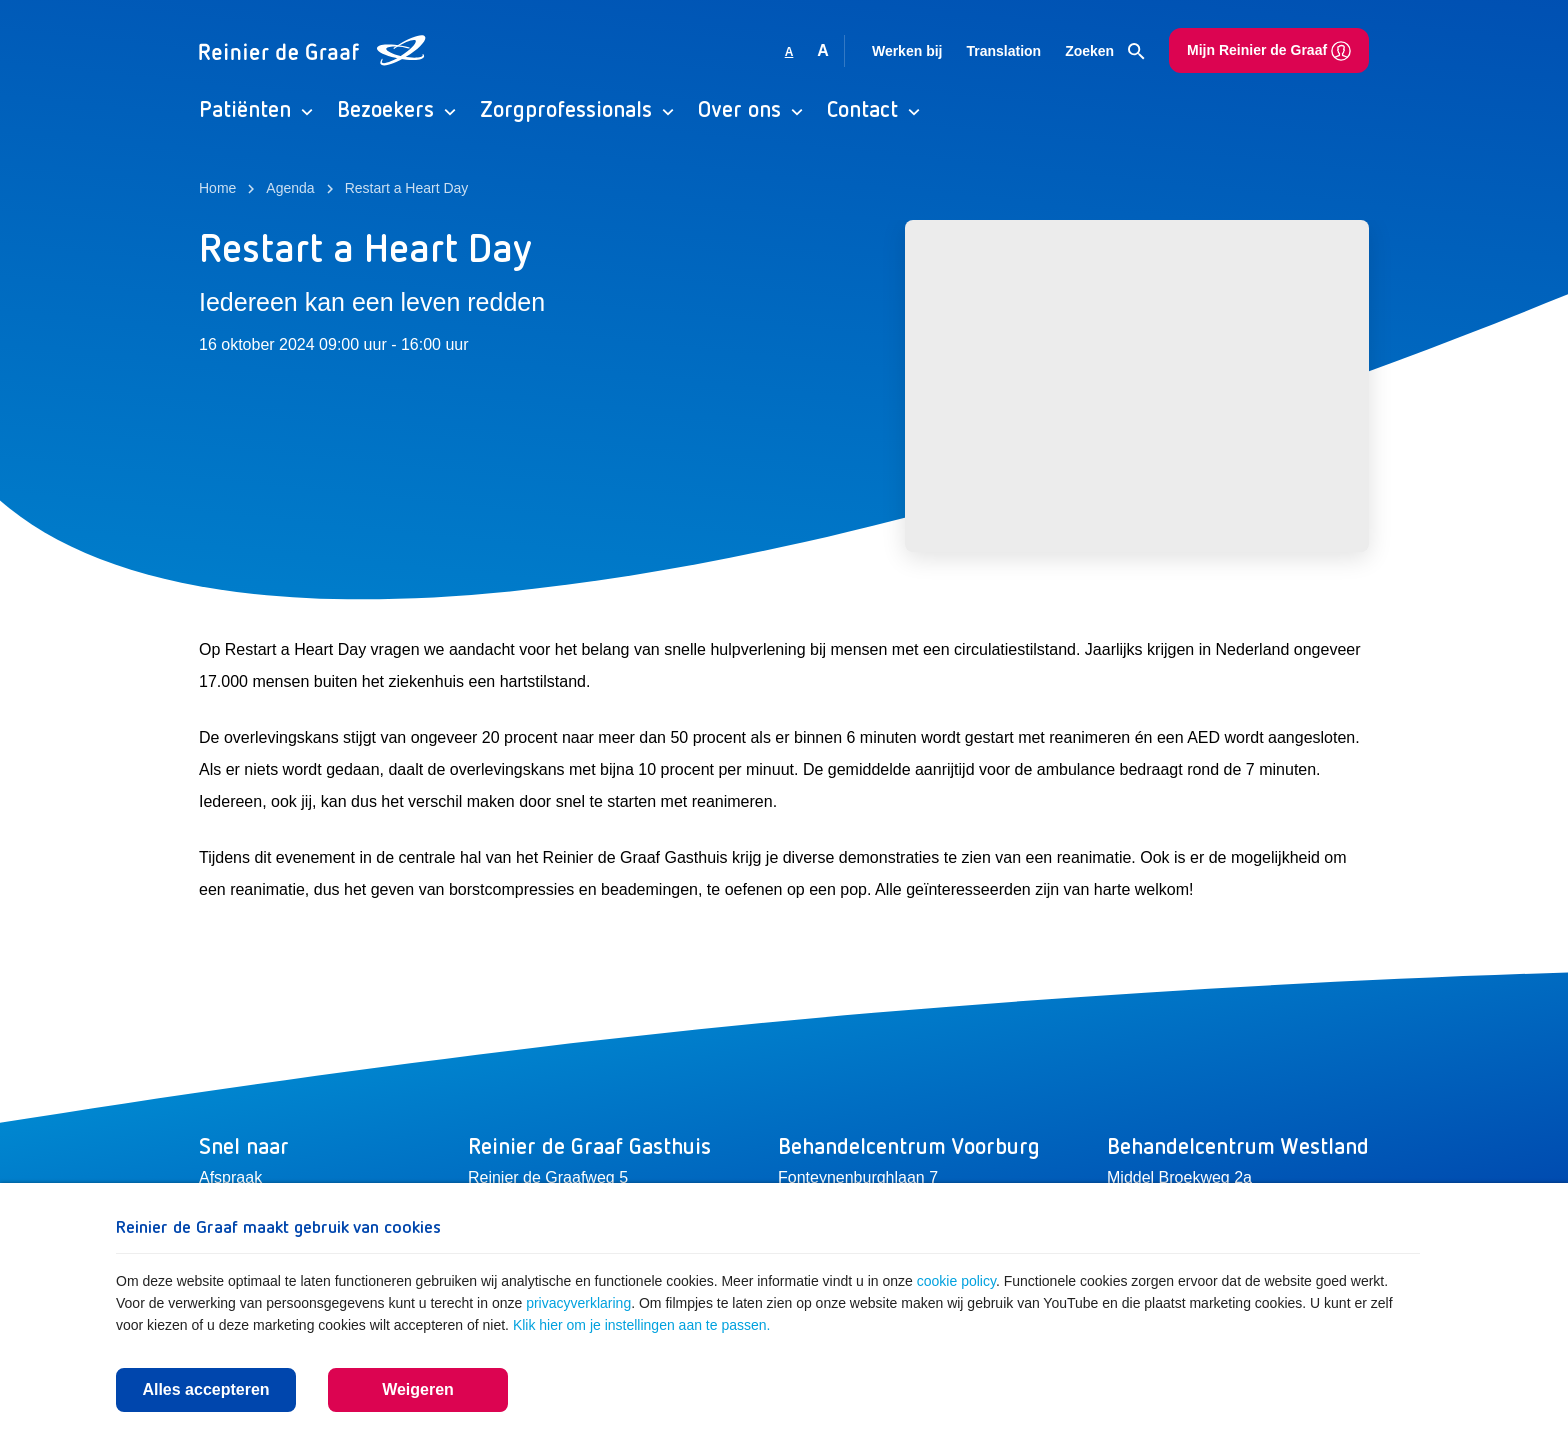 The image size is (1568, 1452). What do you see at coordinates (1269, 51) in the screenshot?
I see `Mijn Reinier de Graaf` at bounding box center [1269, 51].